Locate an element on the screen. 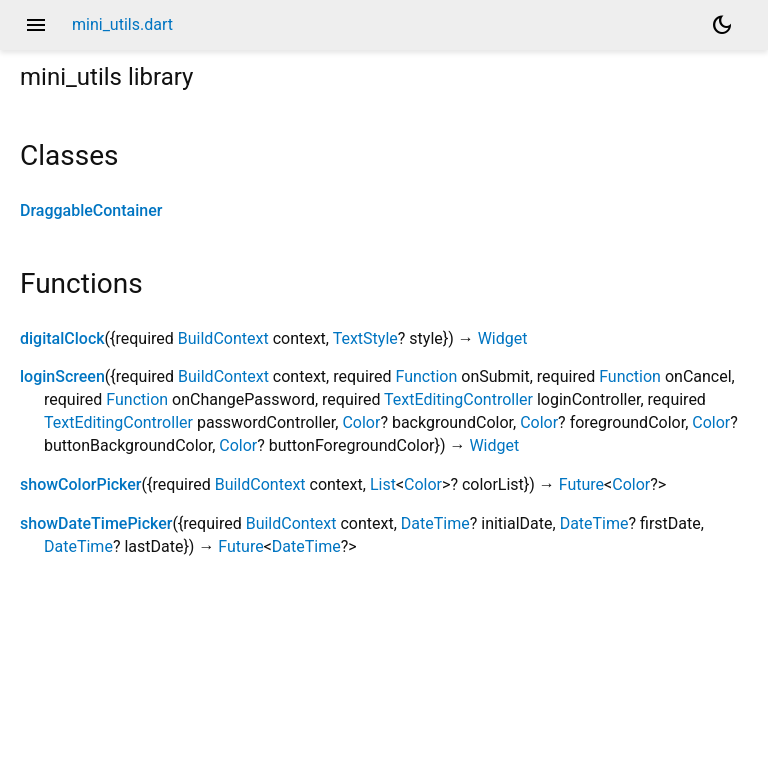 This screenshot has height=775, width=768. TextStyle is located at coordinates (365, 338).